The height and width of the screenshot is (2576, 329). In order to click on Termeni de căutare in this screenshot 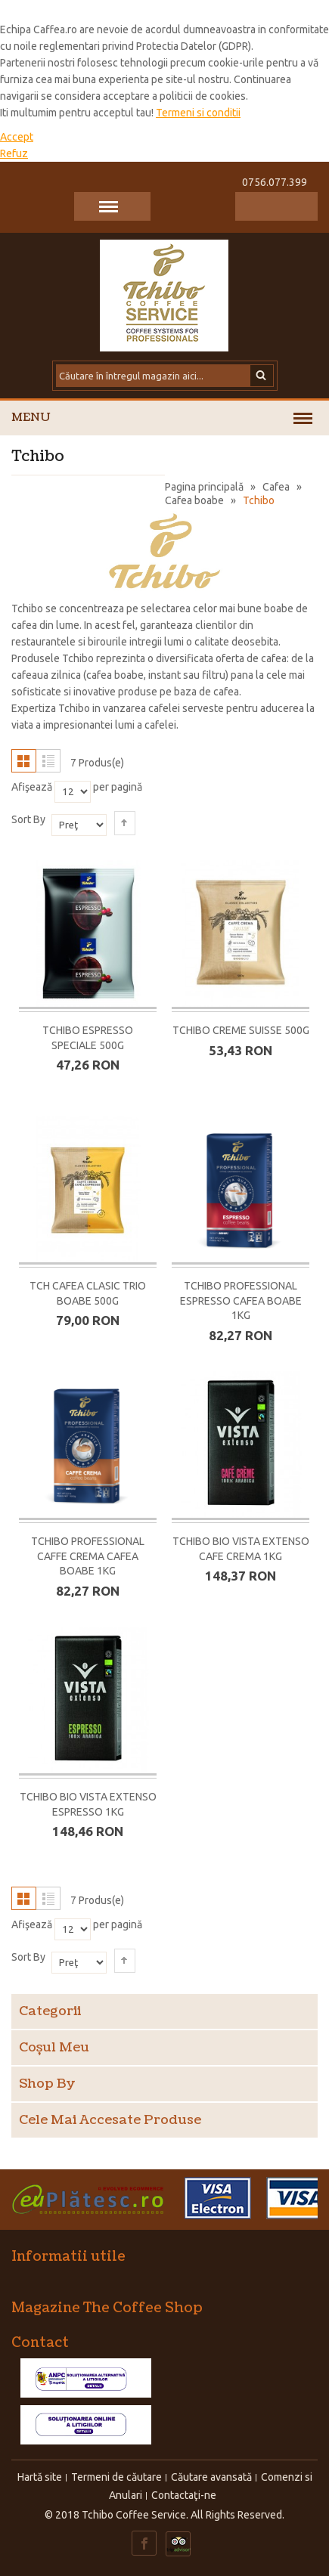, I will do `click(116, 2477)`.